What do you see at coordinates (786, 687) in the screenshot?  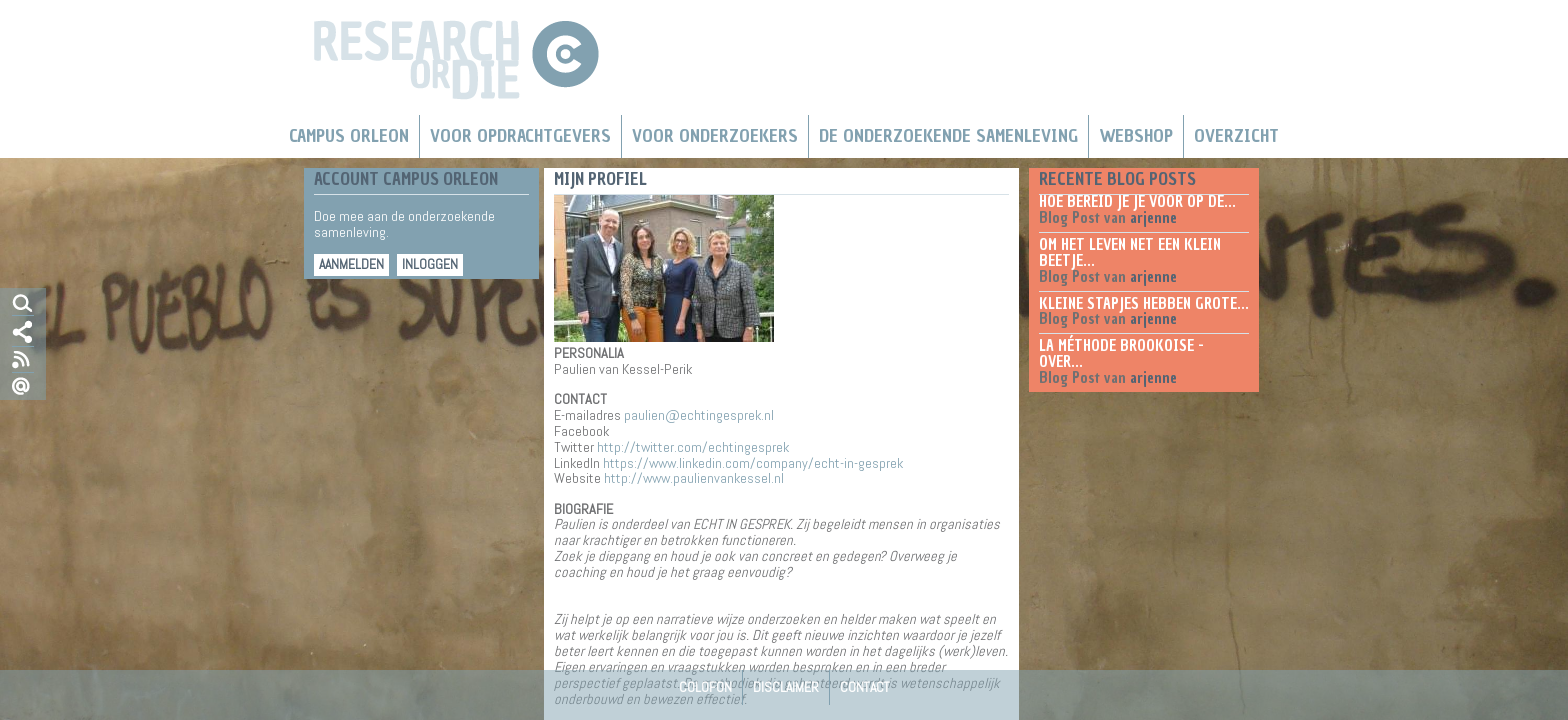 I see `Disclaimer` at bounding box center [786, 687].